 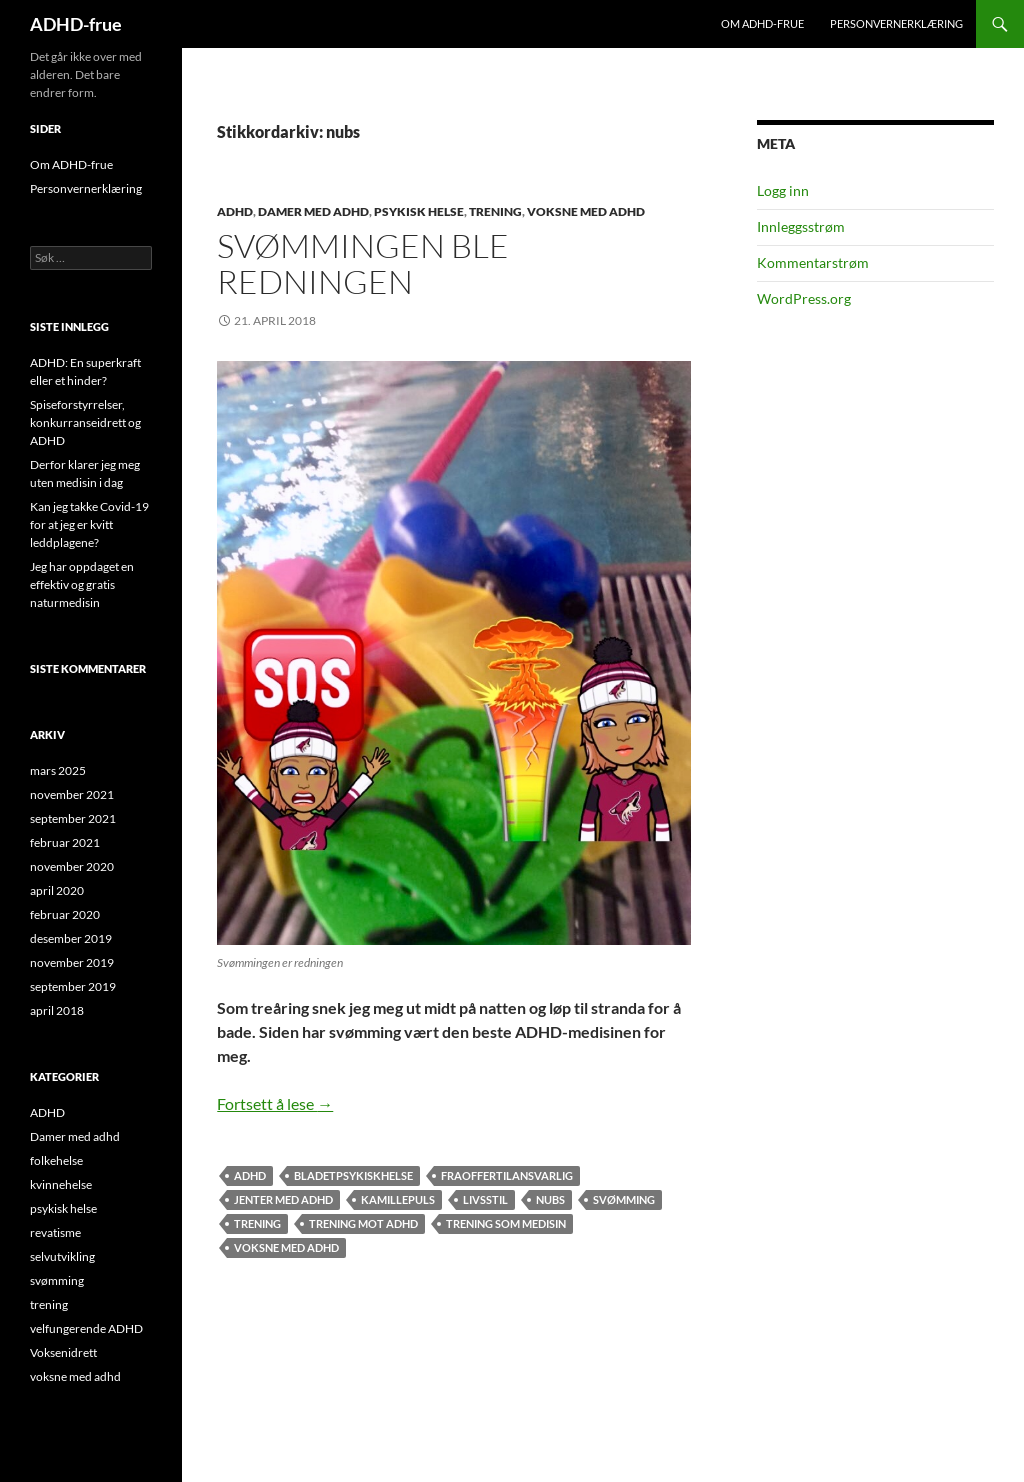 What do you see at coordinates (363, 263) in the screenshot?
I see `Svømmingen ble redningen` at bounding box center [363, 263].